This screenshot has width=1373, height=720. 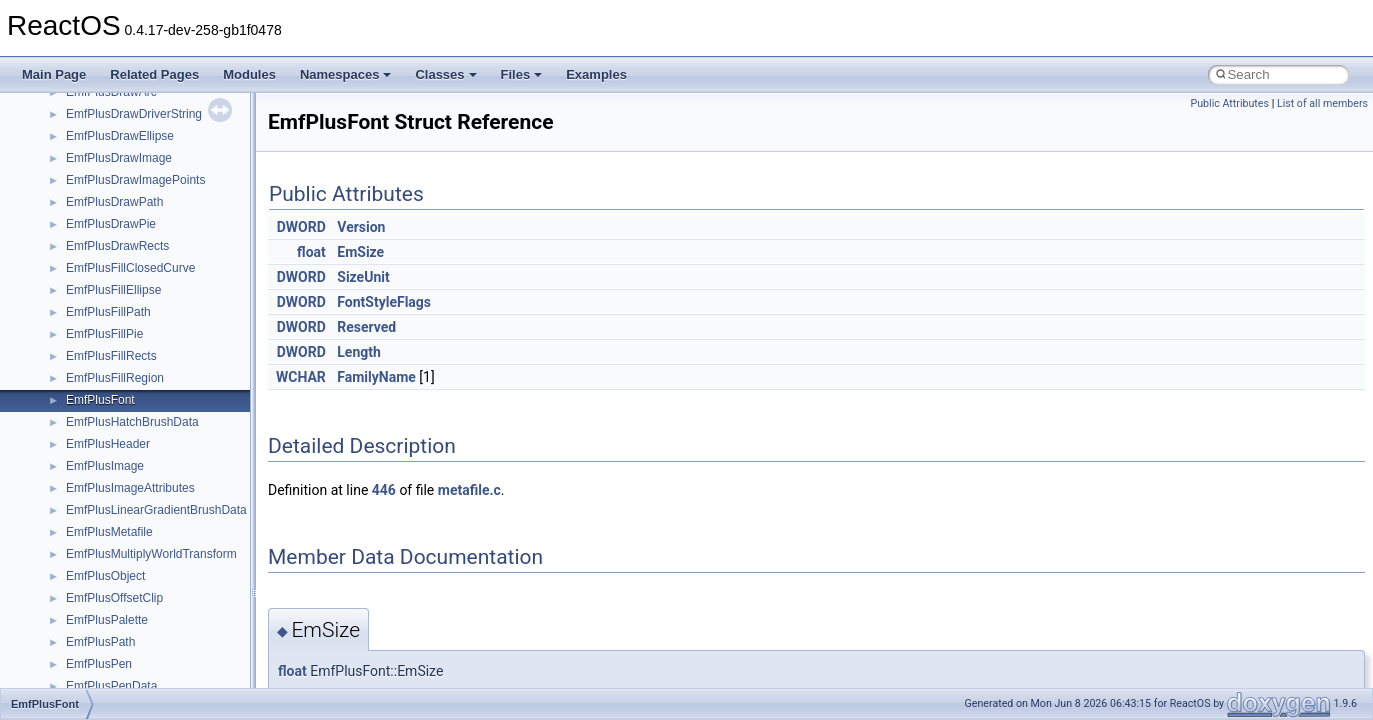 What do you see at coordinates (104, 273) in the screenshot?
I see `__createtype4` at bounding box center [104, 273].